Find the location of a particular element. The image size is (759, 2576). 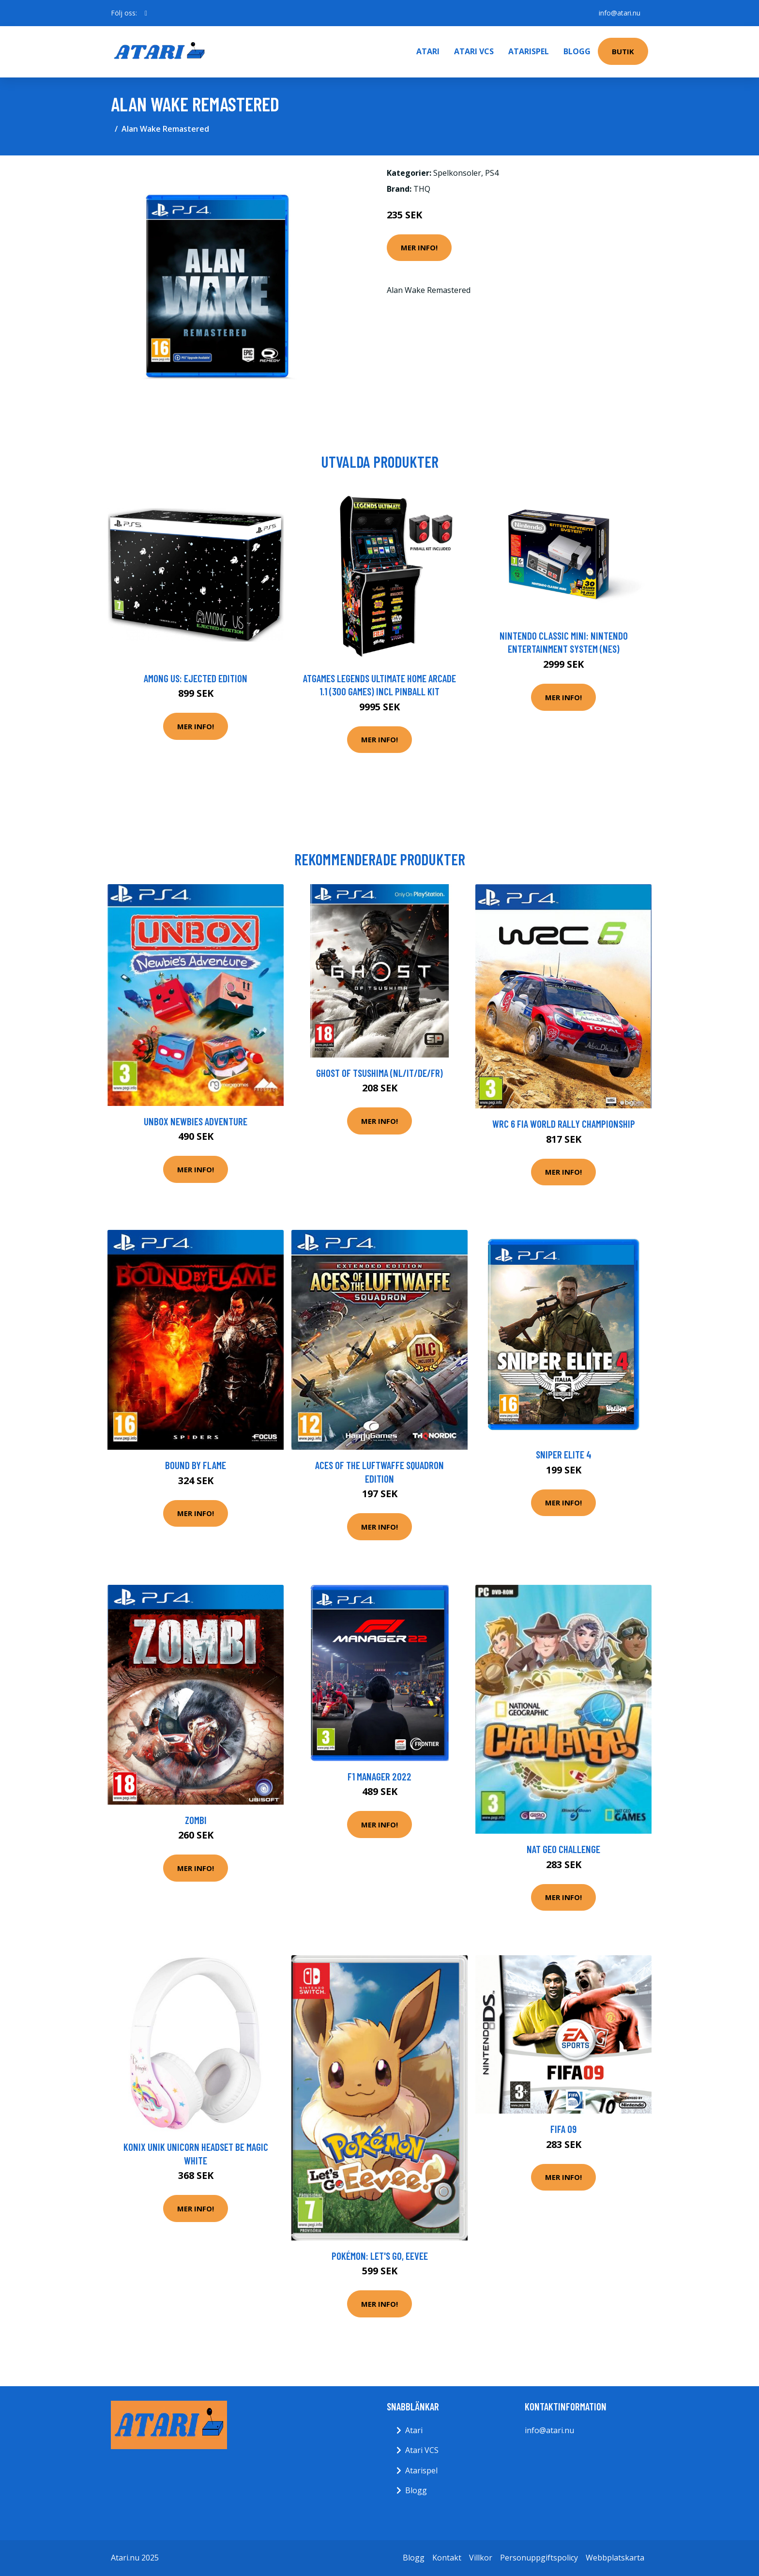

WRC 6 FIA World Rally Championship is located at coordinates (563, 1124).